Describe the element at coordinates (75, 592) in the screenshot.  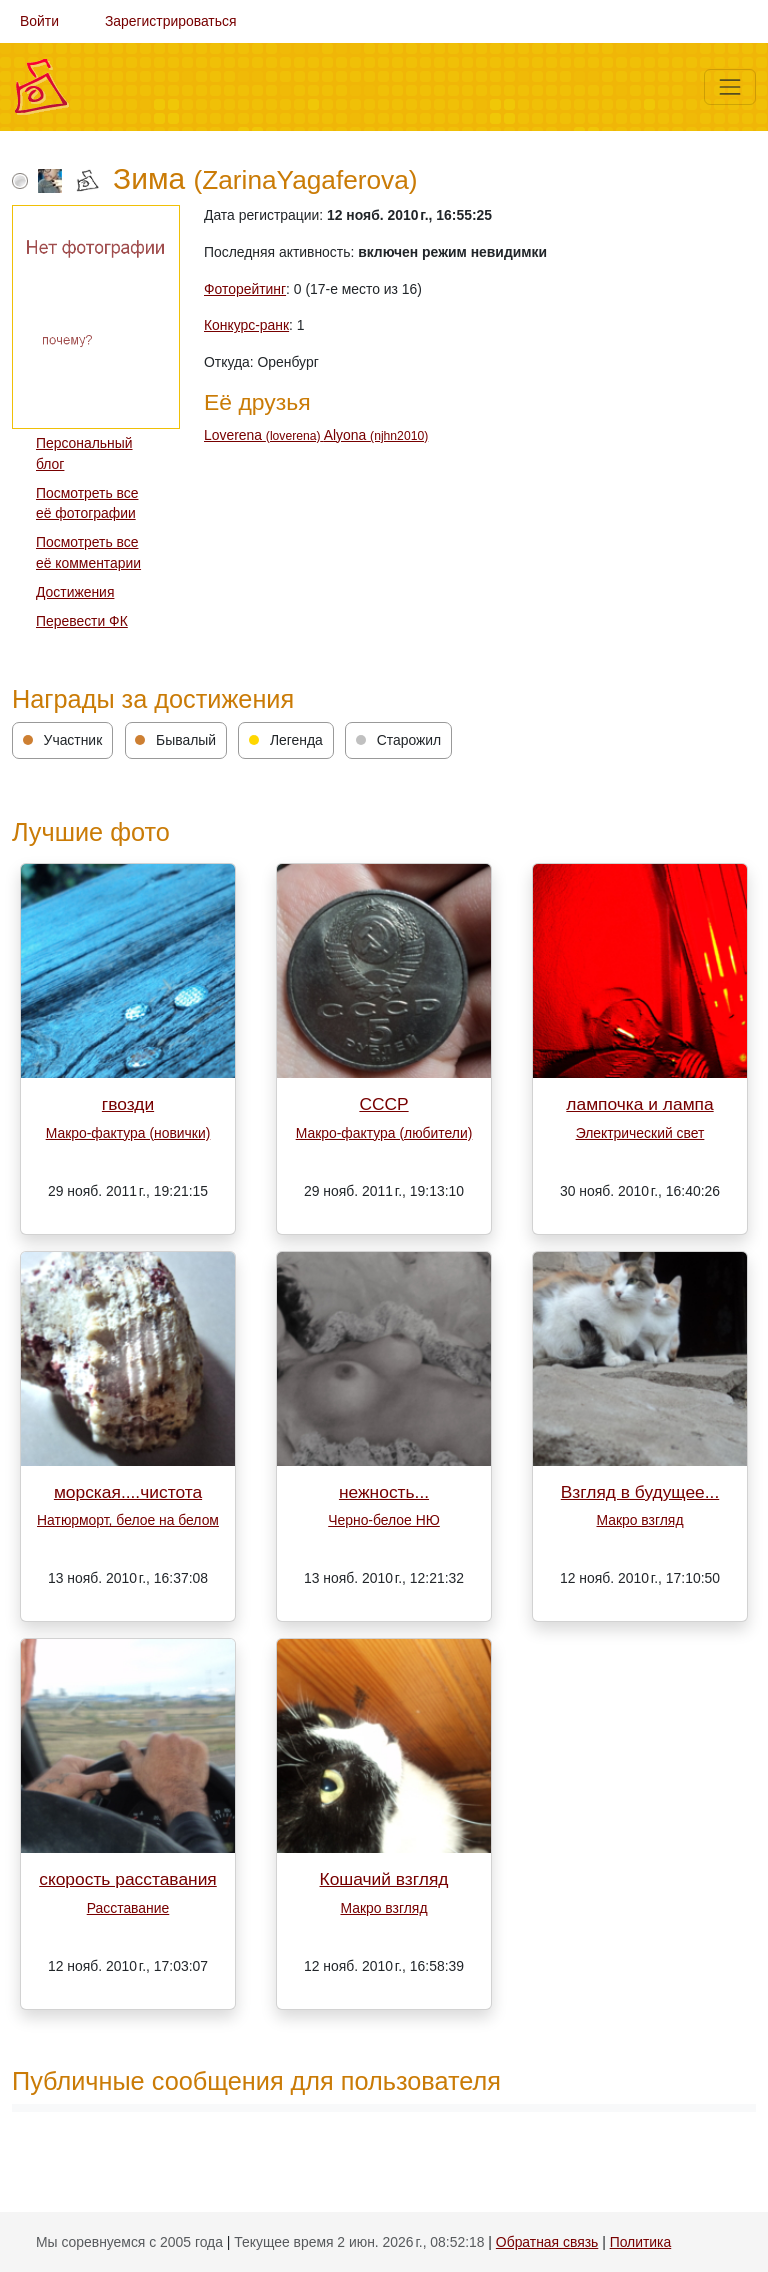
I see `Достижения` at that location.